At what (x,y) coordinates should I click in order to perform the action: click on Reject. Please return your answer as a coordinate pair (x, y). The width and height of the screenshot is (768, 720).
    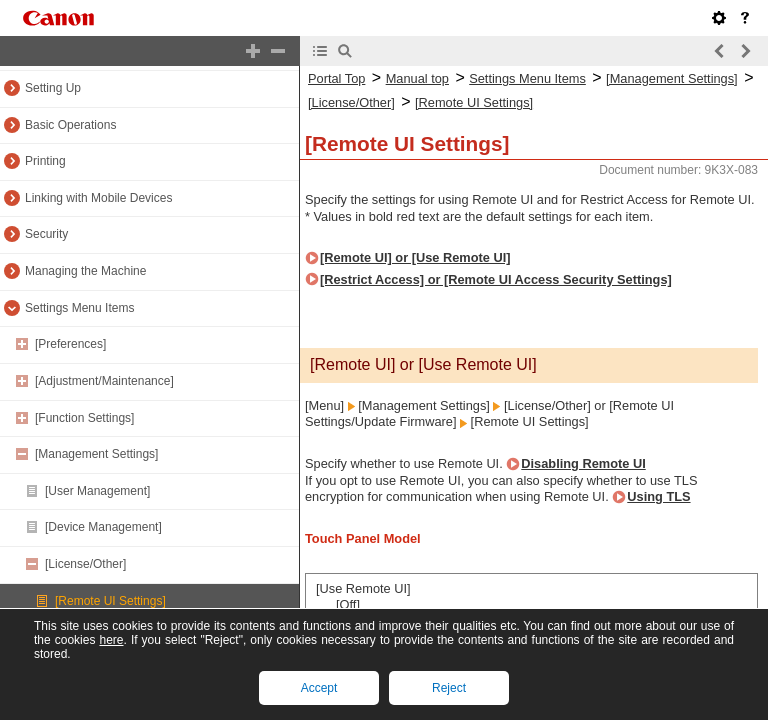
    Looking at the image, I should click on (449, 688).